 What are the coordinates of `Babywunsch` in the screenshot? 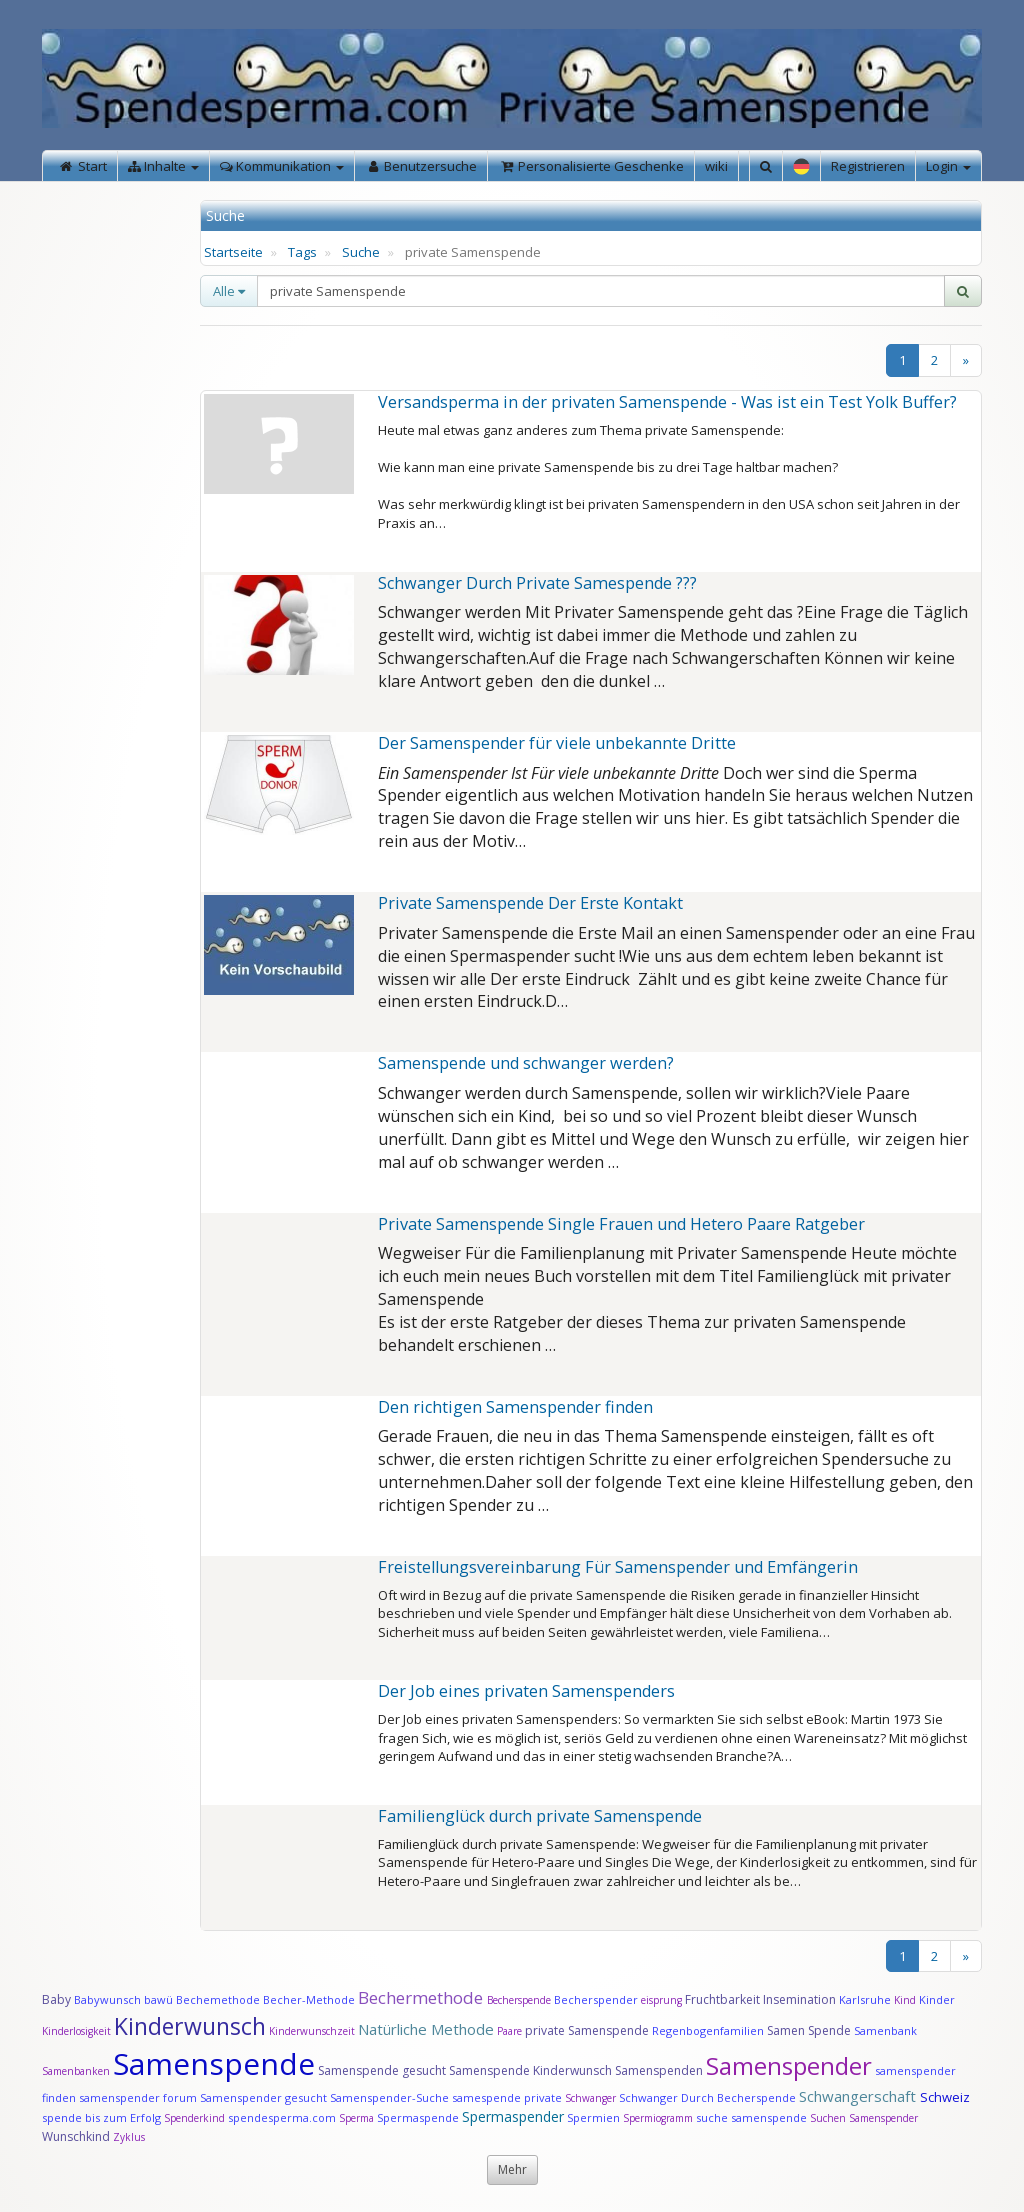 It's located at (107, 1999).